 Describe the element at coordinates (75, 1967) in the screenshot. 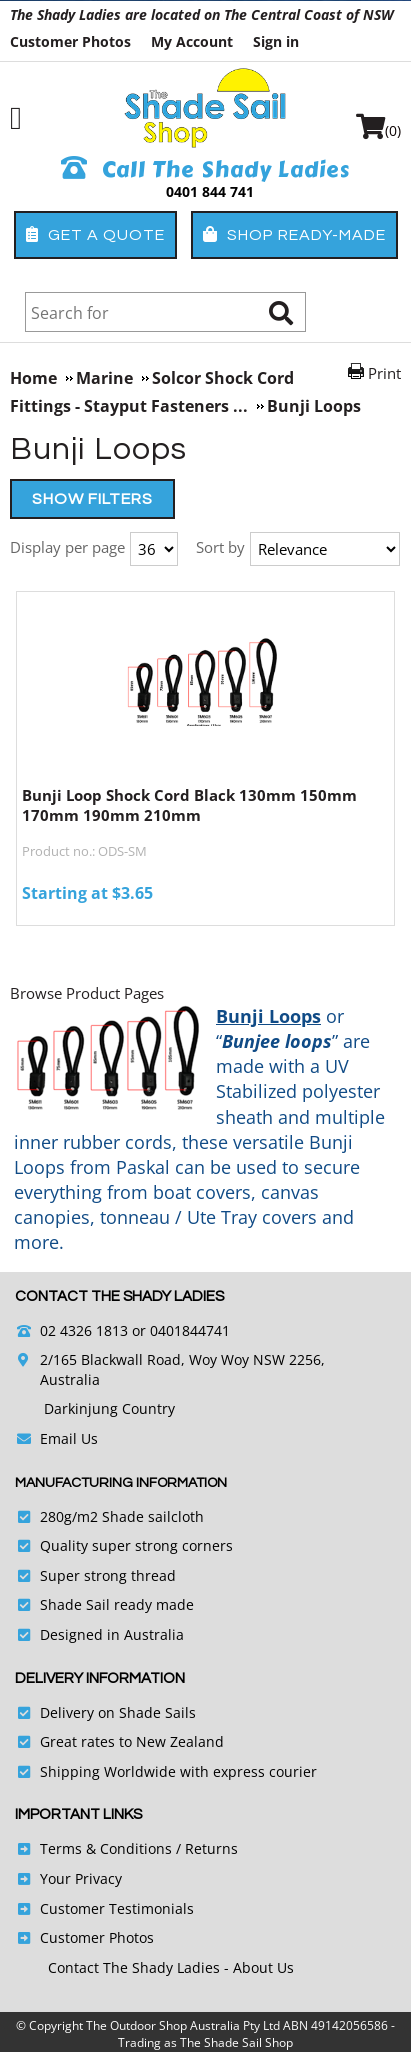

I see `Contact` at that location.